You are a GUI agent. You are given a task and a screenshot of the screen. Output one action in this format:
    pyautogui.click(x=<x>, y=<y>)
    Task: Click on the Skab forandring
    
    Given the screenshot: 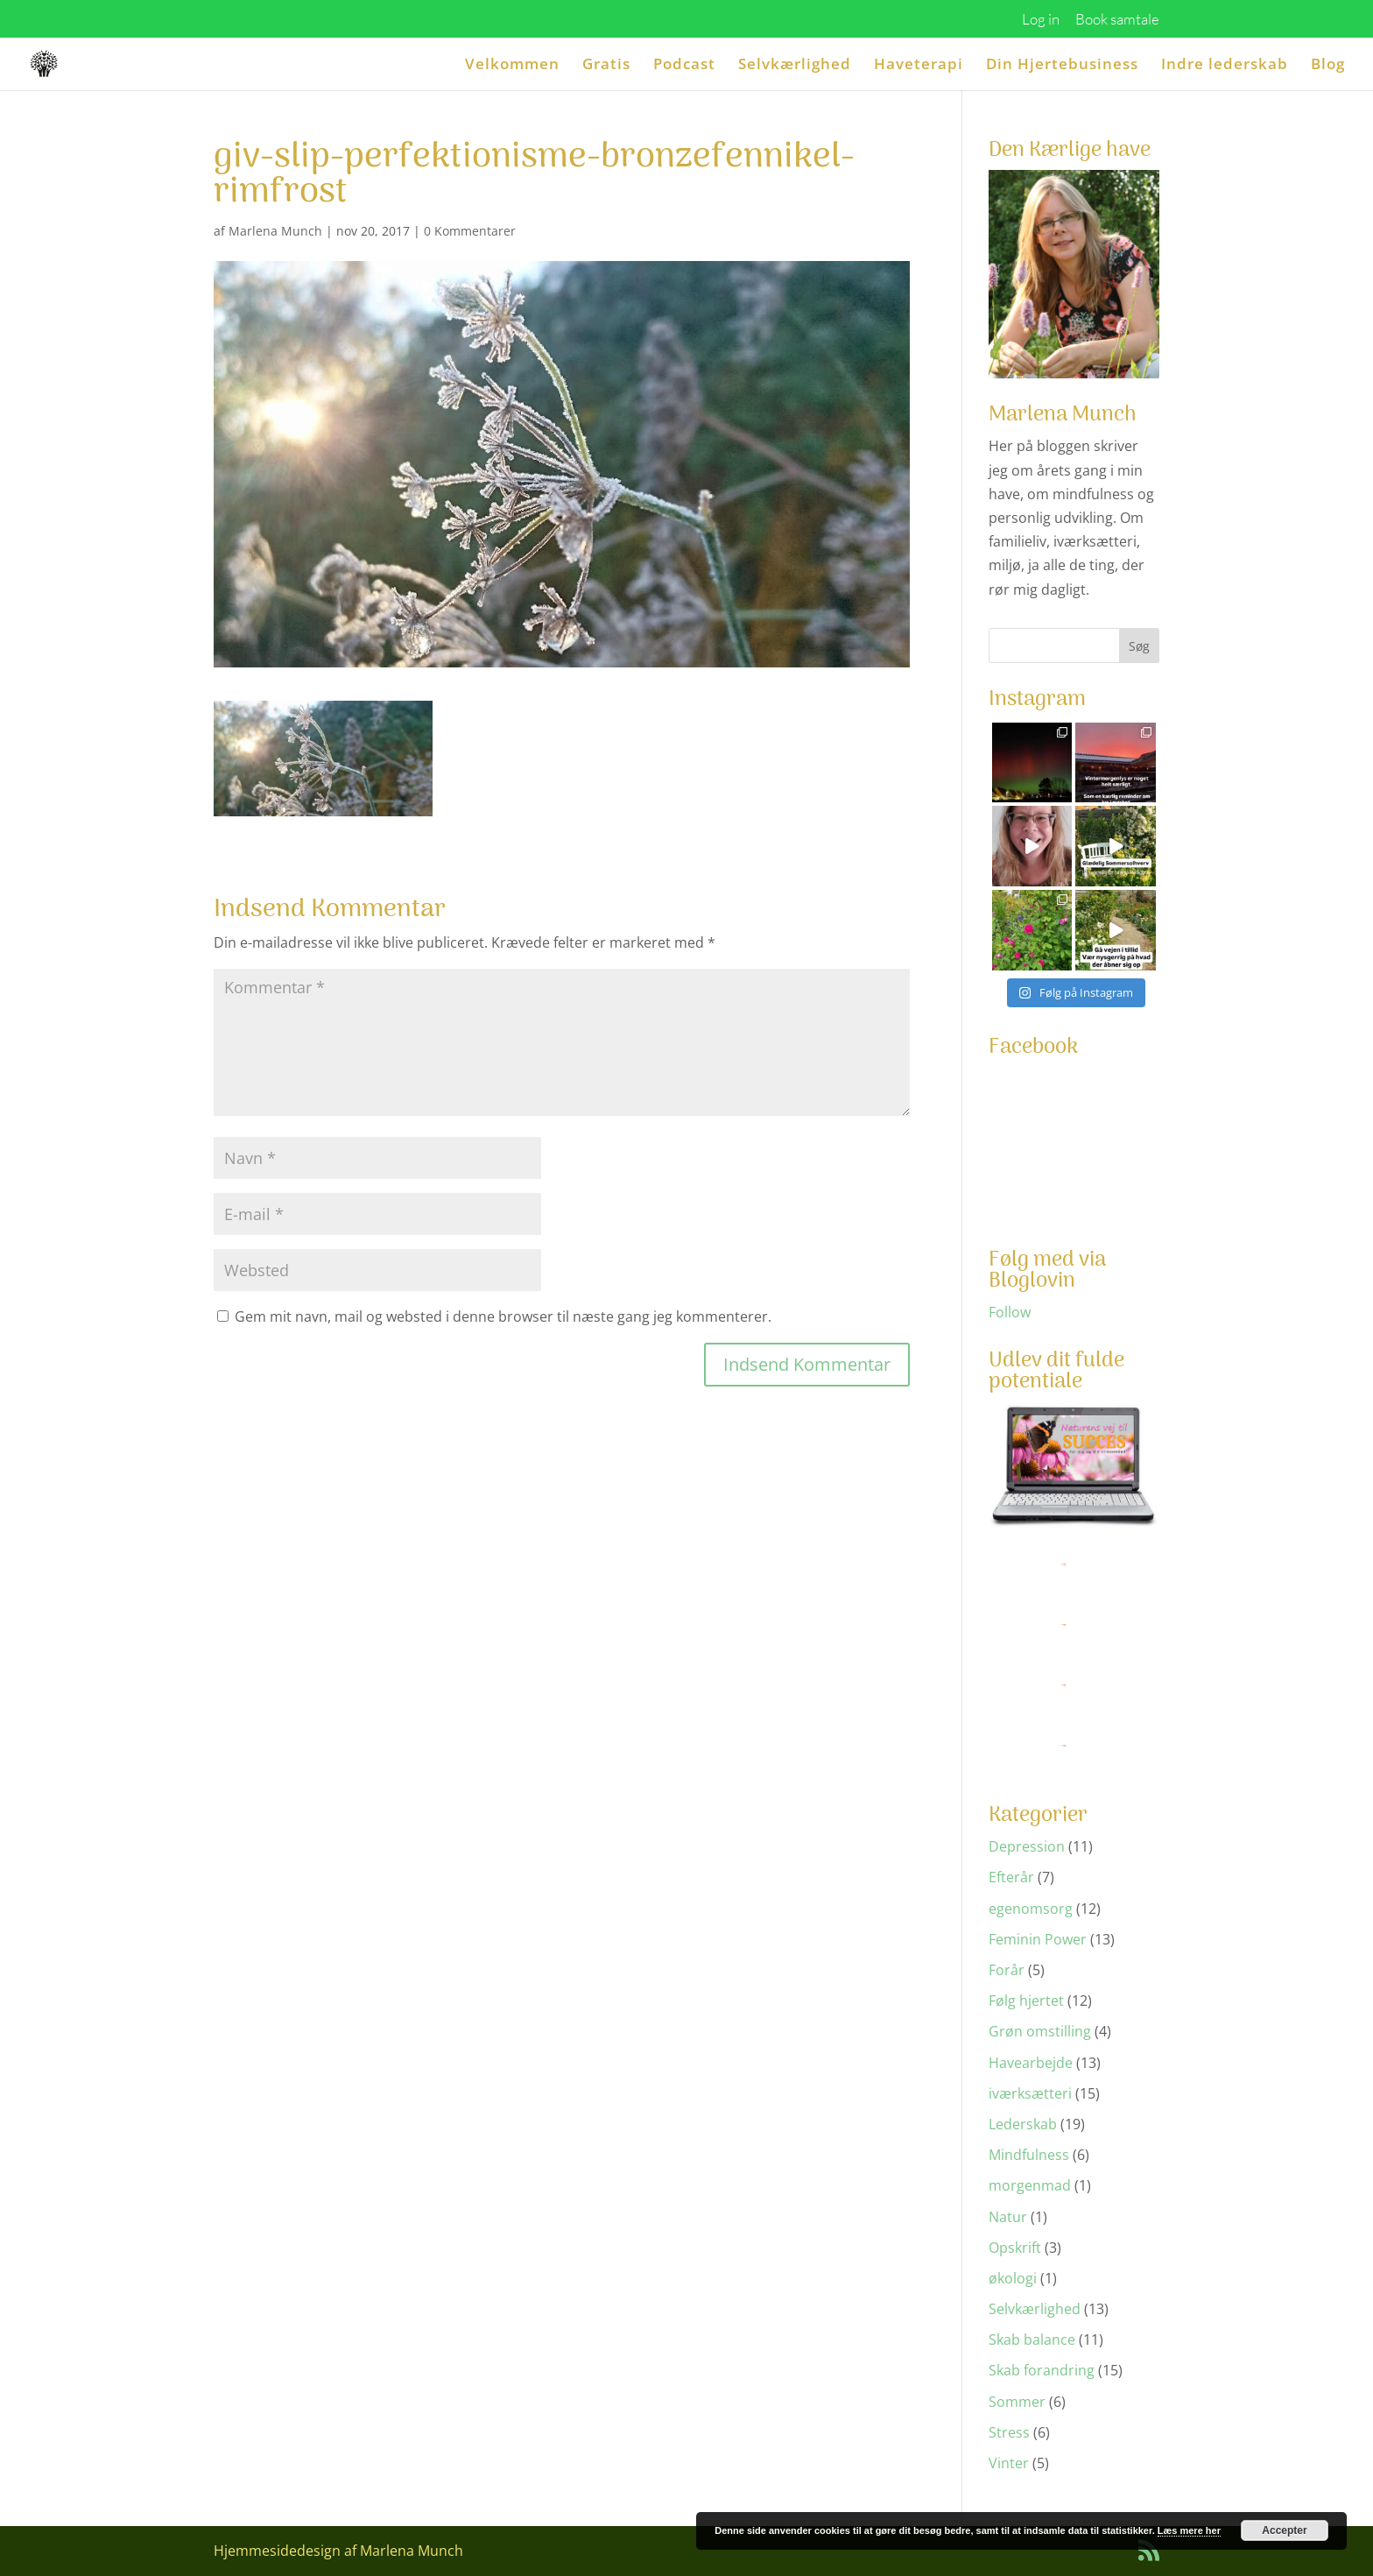 What is the action you would take?
    pyautogui.click(x=1042, y=2370)
    